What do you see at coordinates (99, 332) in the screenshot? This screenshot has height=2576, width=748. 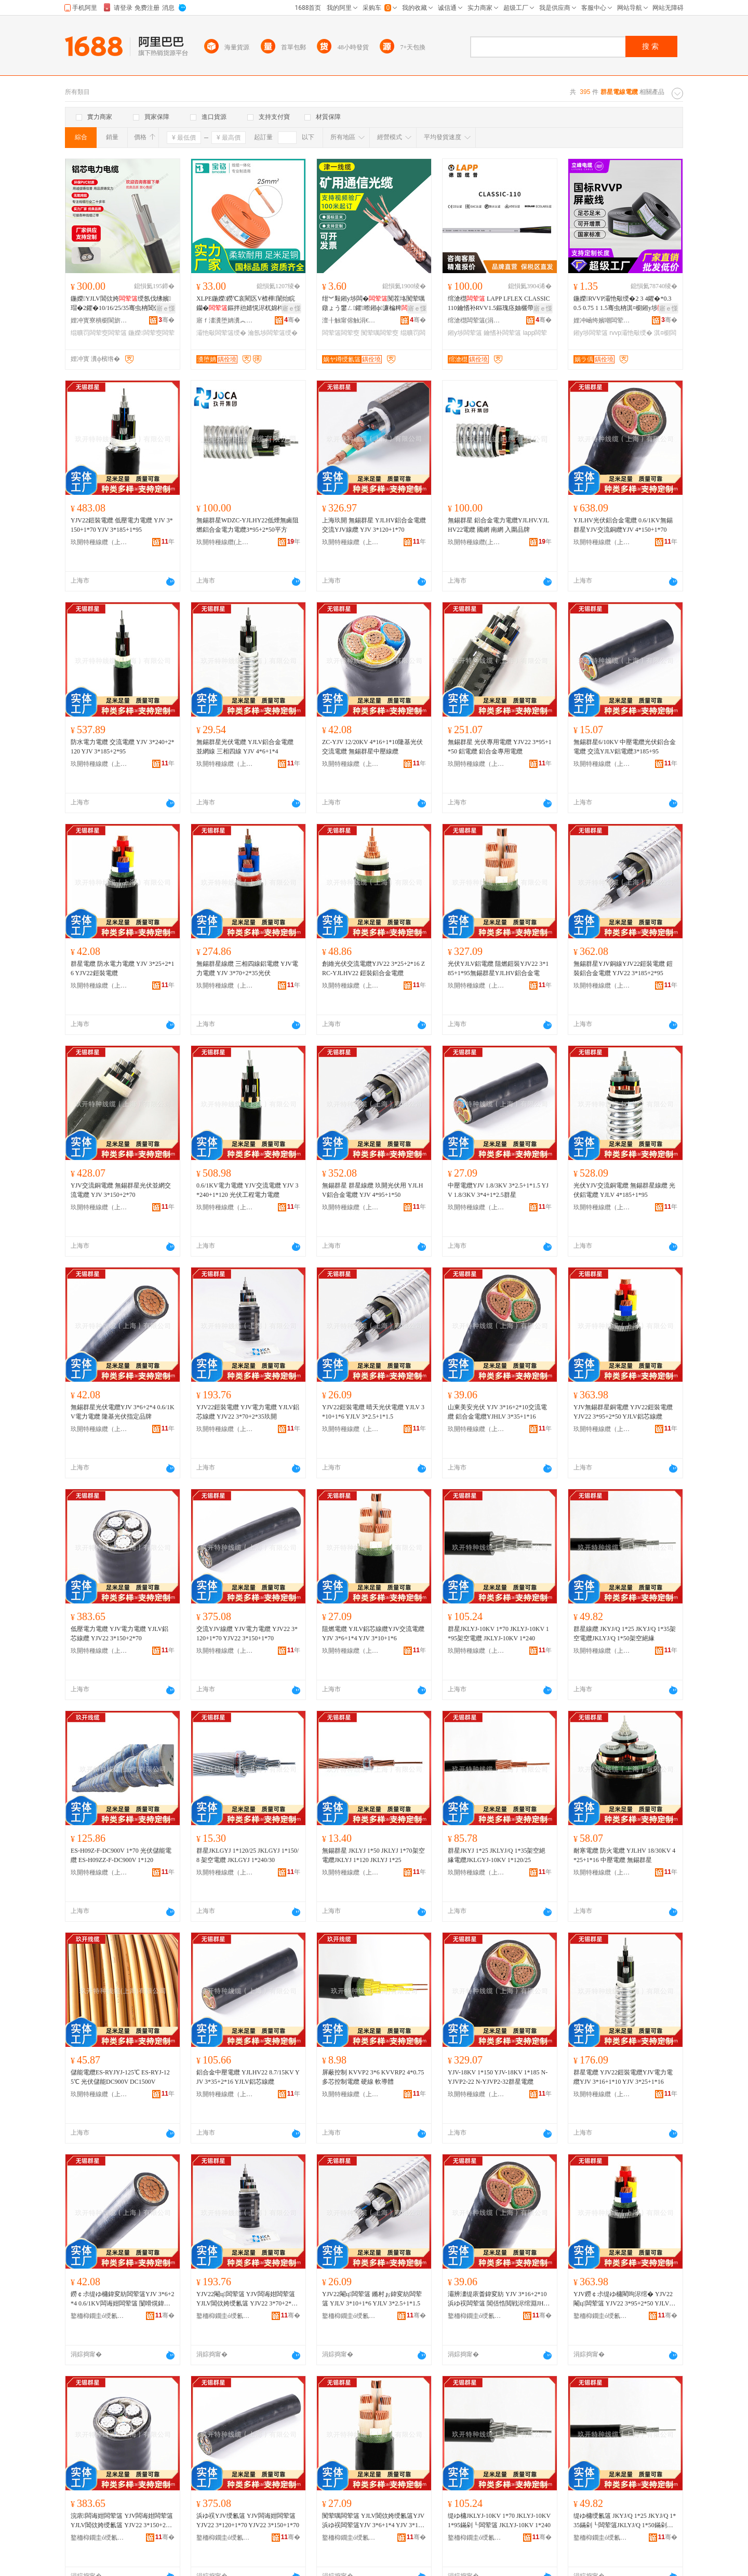 I see `绲曠罚闆荤窔闆荤簻` at bounding box center [99, 332].